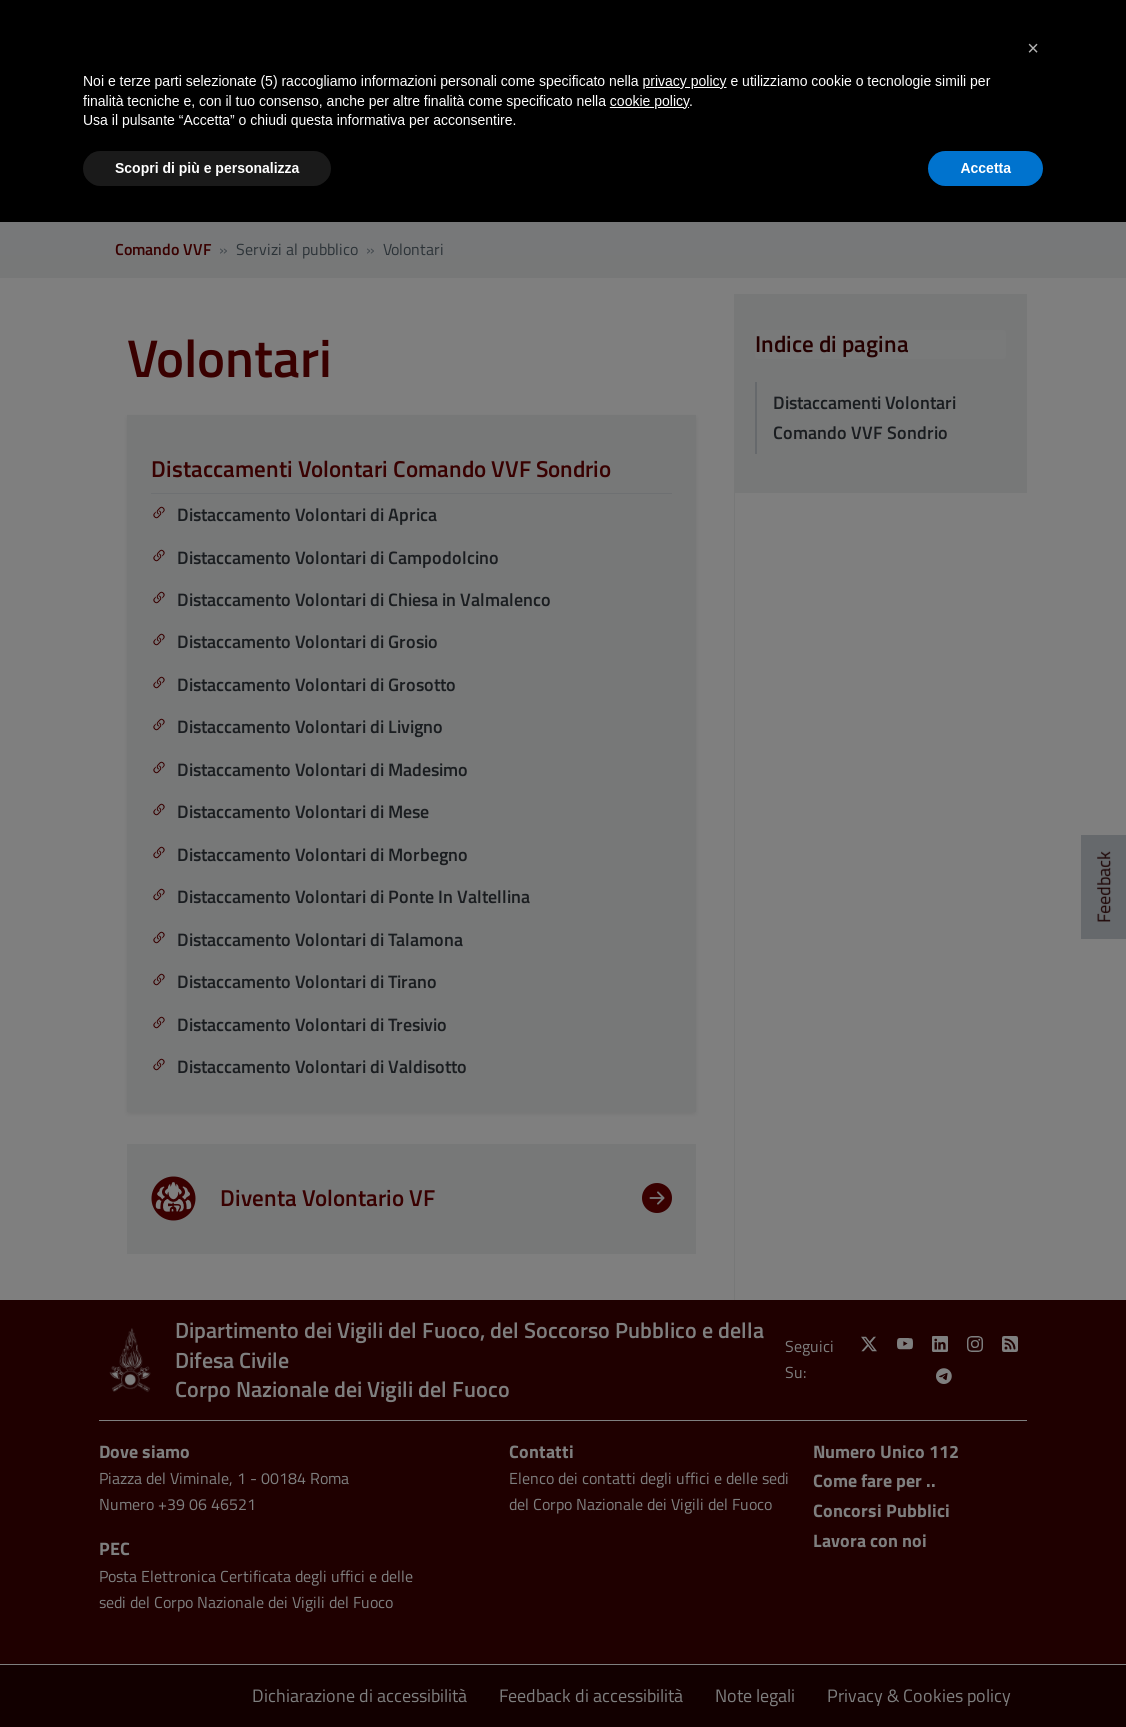 This screenshot has height=1727, width=1126. What do you see at coordinates (985, 168) in the screenshot?
I see `Accetta [button]` at bounding box center [985, 168].